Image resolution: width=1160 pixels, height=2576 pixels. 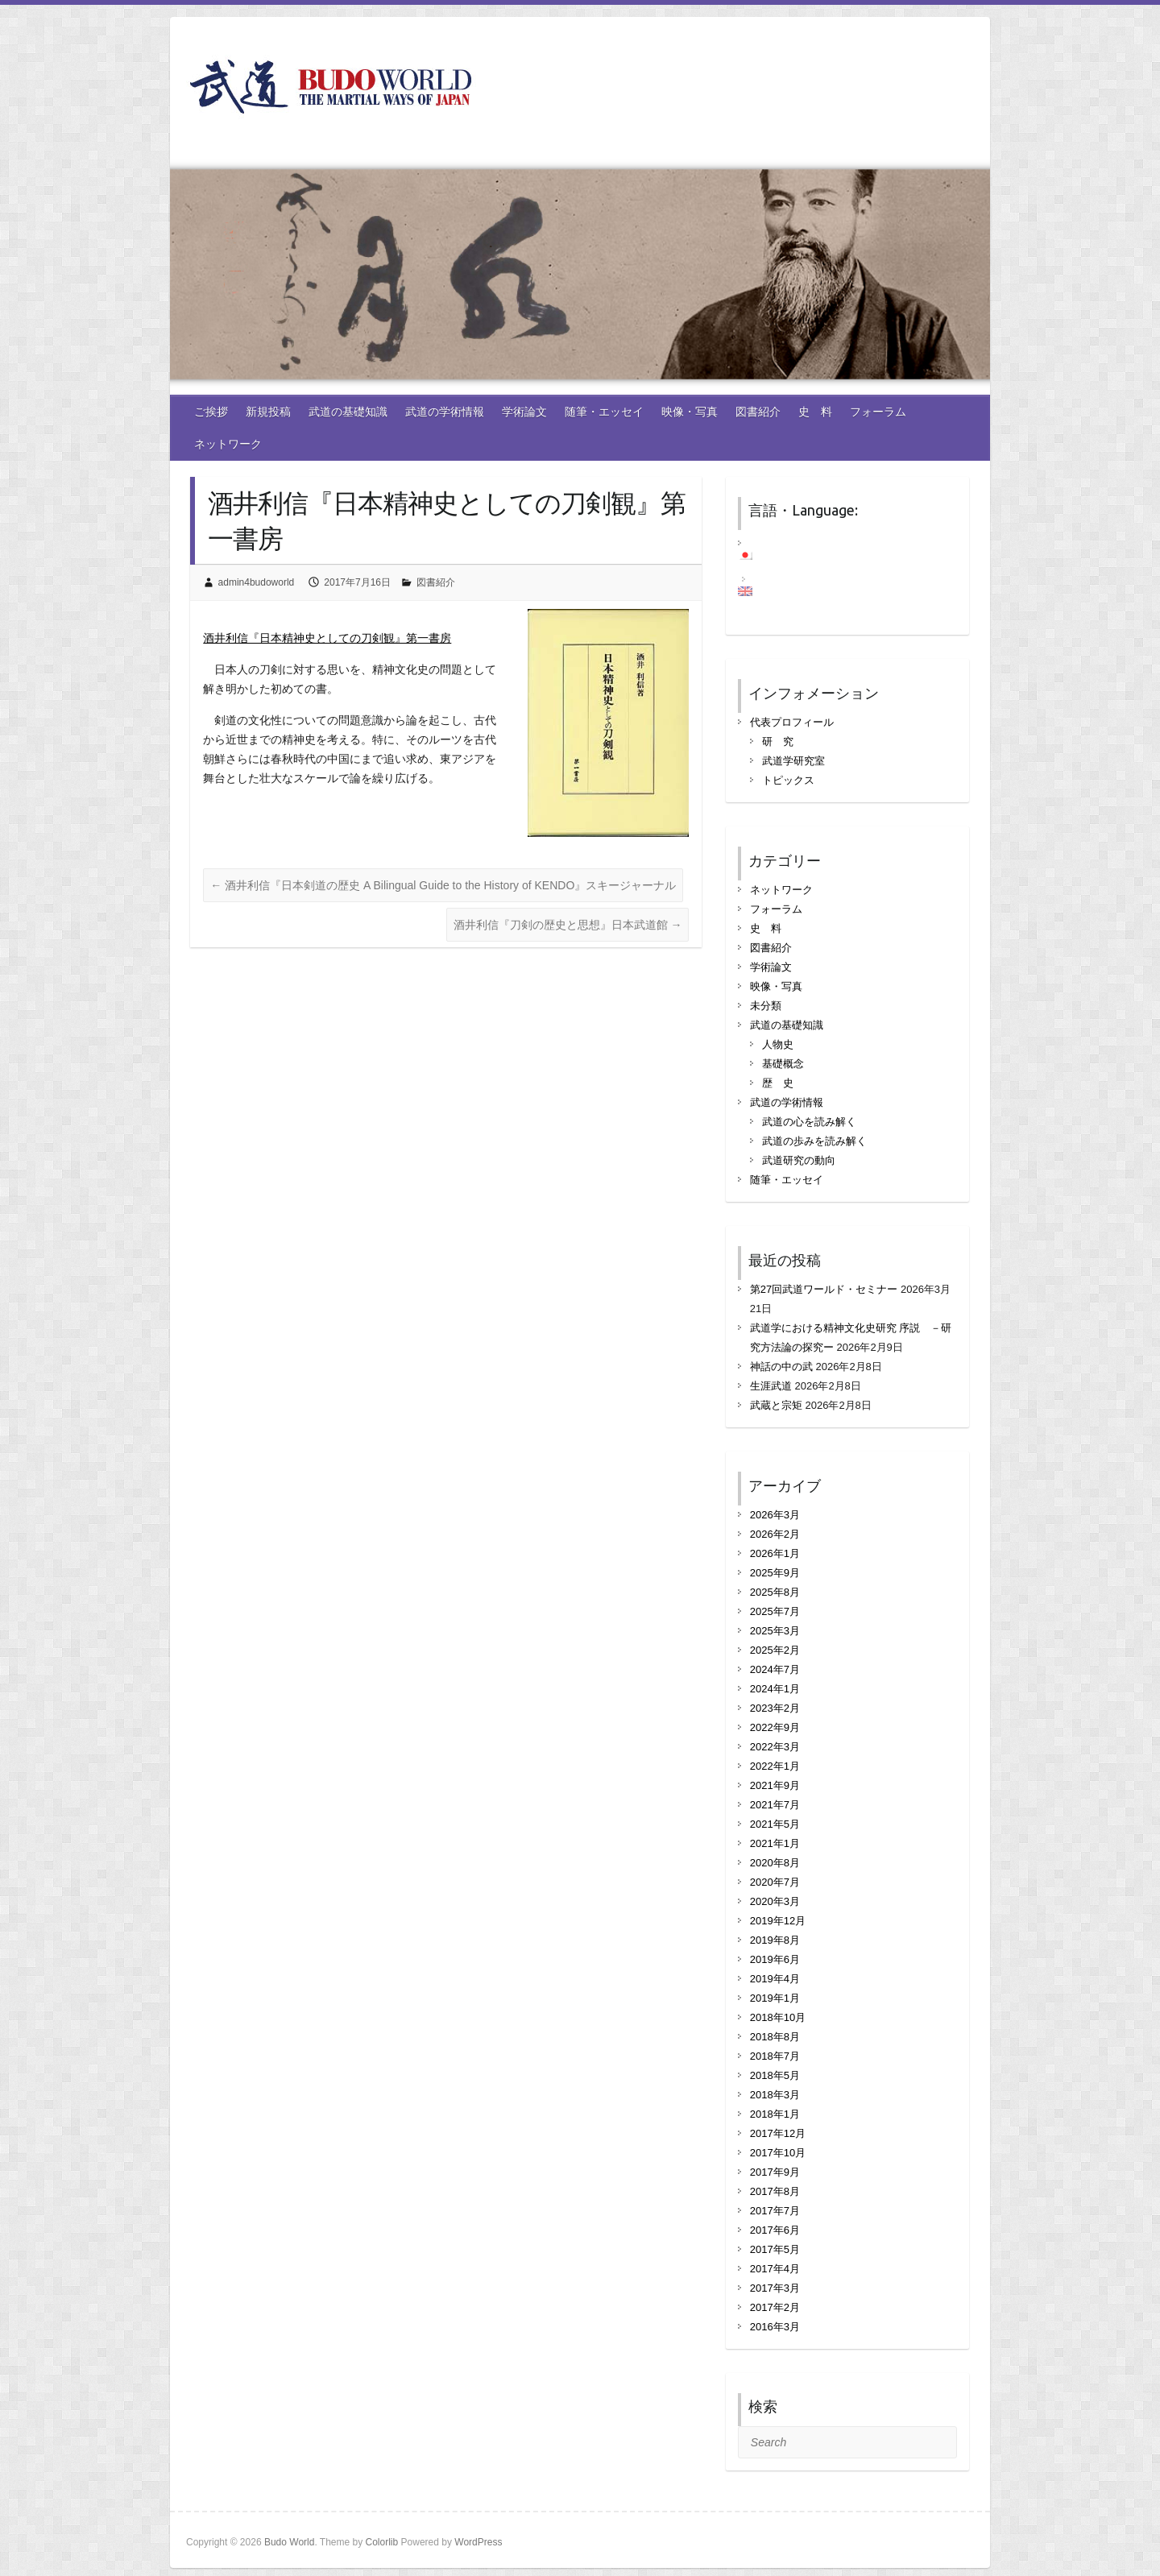 What do you see at coordinates (775, 1553) in the screenshot?
I see `2026年1月` at bounding box center [775, 1553].